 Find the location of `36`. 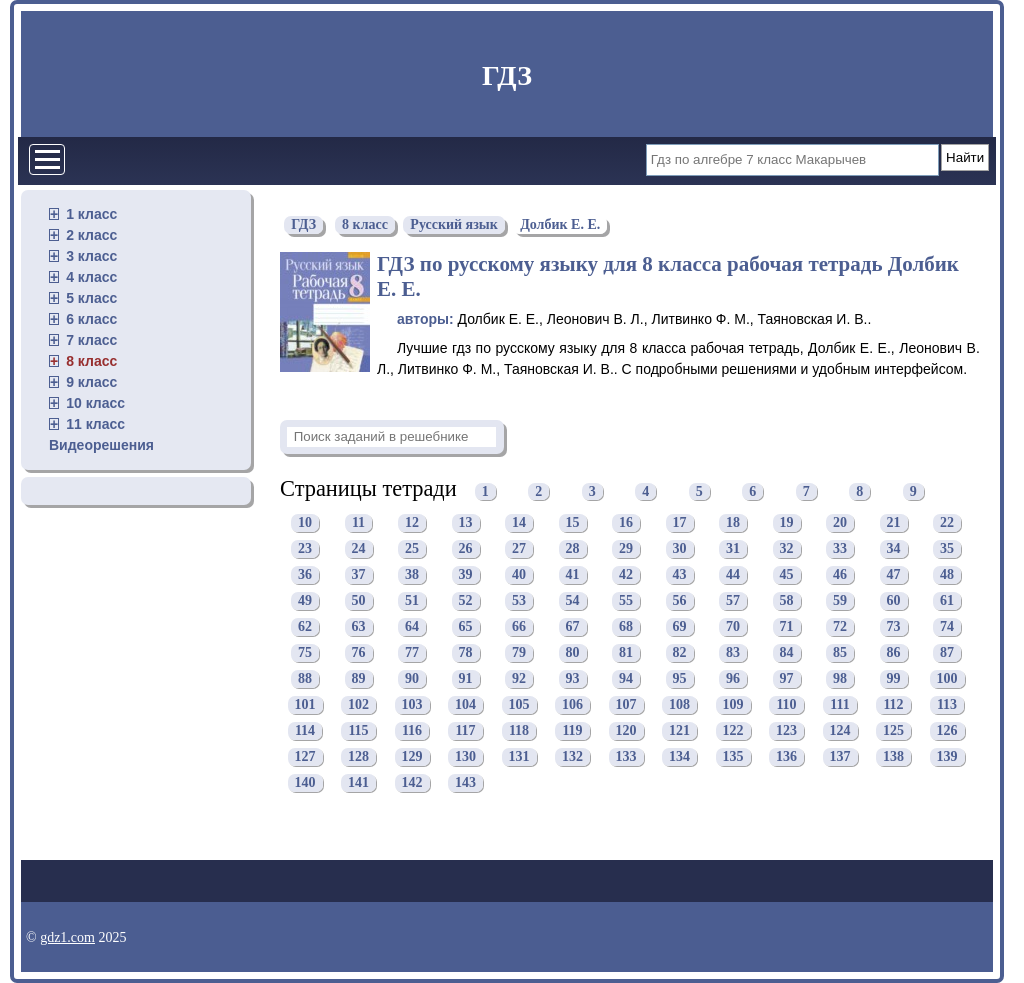

36 is located at coordinates (305, 574).